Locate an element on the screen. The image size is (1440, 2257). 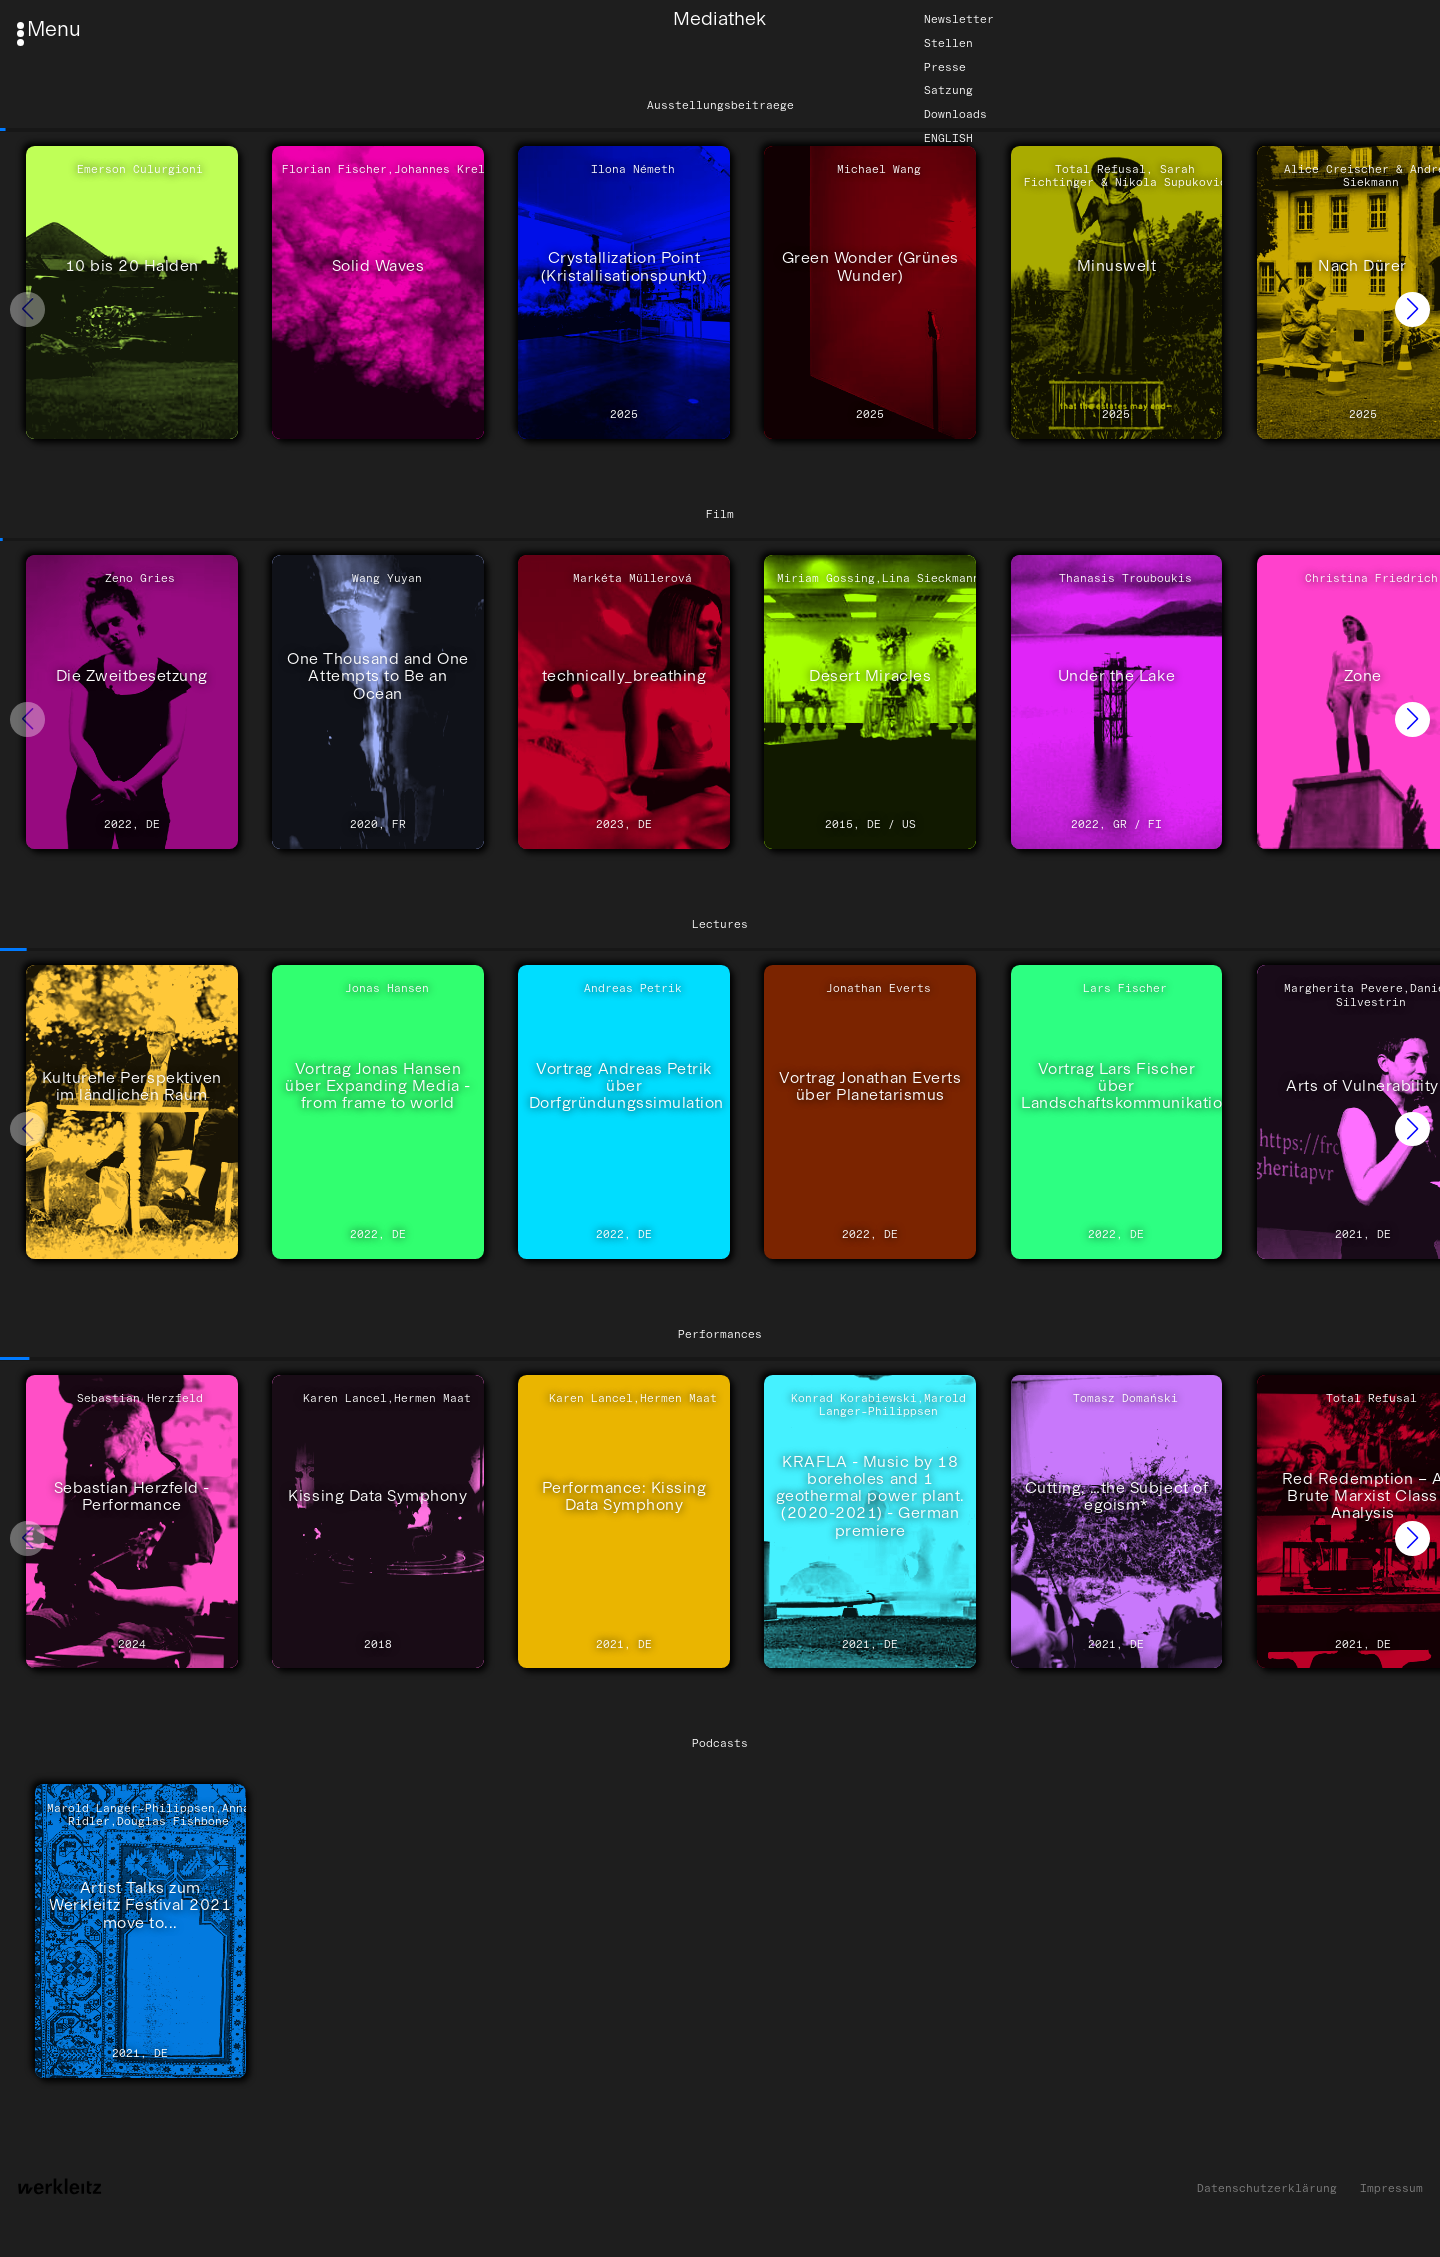
[button] is located at coordinates (1412, 309).